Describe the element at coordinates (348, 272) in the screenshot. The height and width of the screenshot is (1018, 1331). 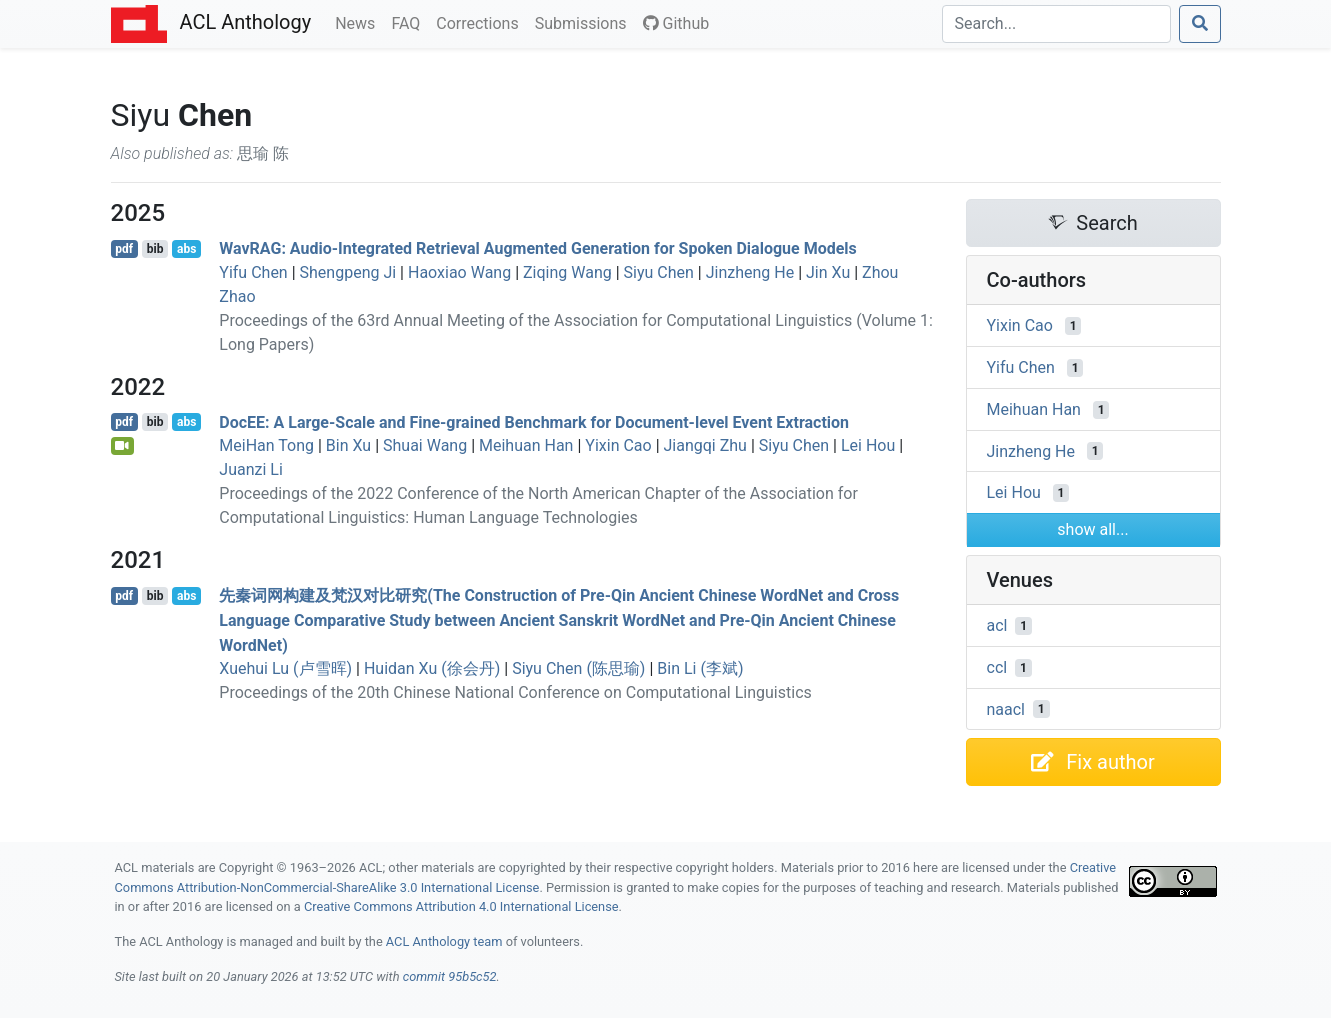
I see `Shengpeng Ji` at that location.